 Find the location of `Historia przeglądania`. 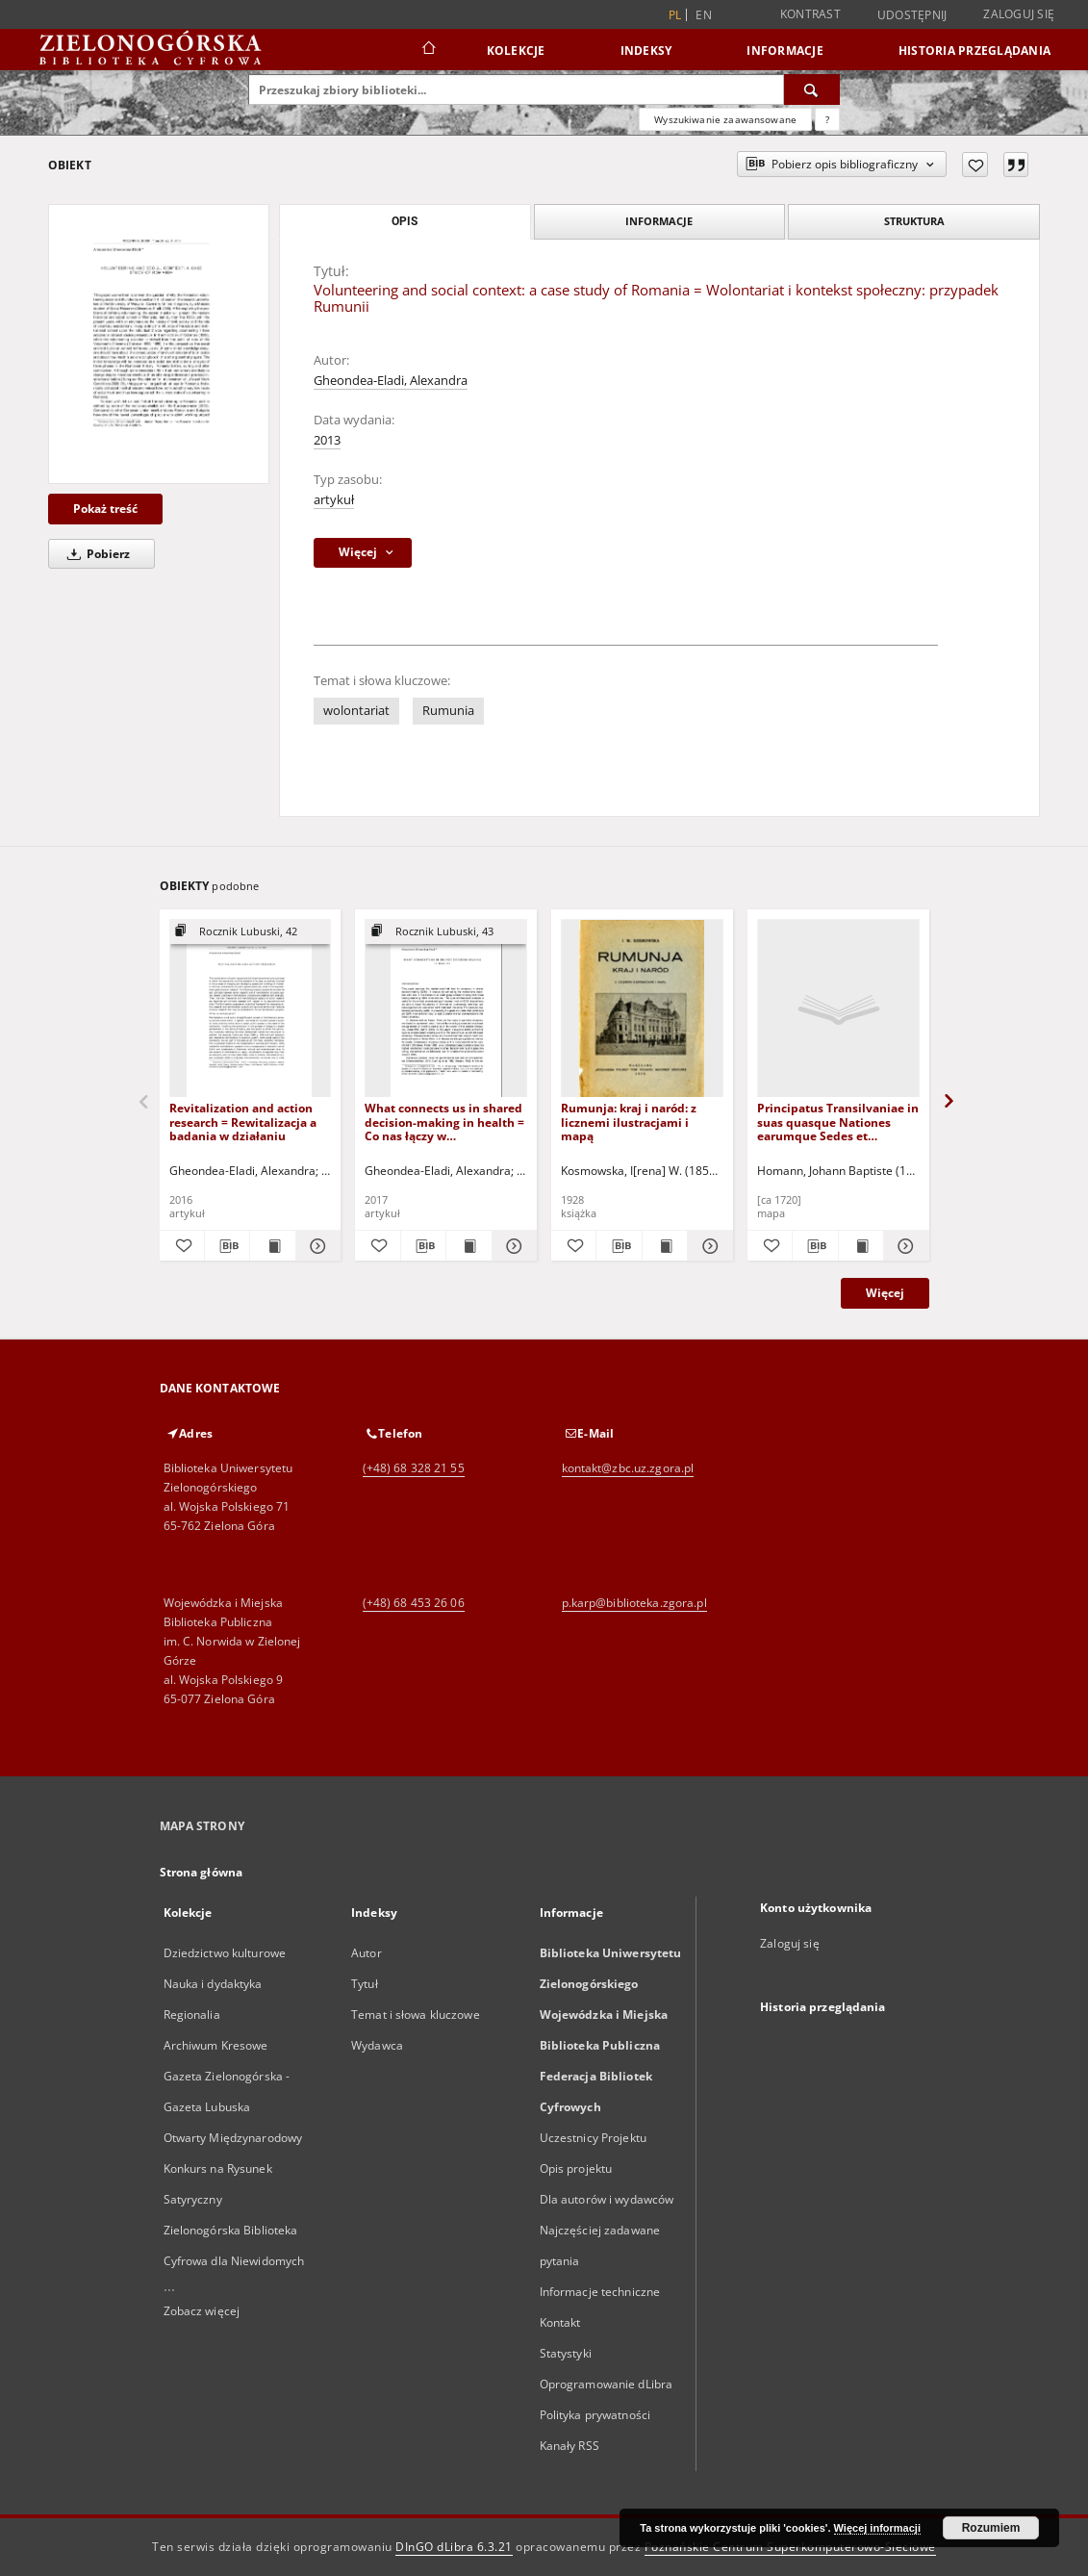

Historia przeglądania is located at coordinates (974, 50).